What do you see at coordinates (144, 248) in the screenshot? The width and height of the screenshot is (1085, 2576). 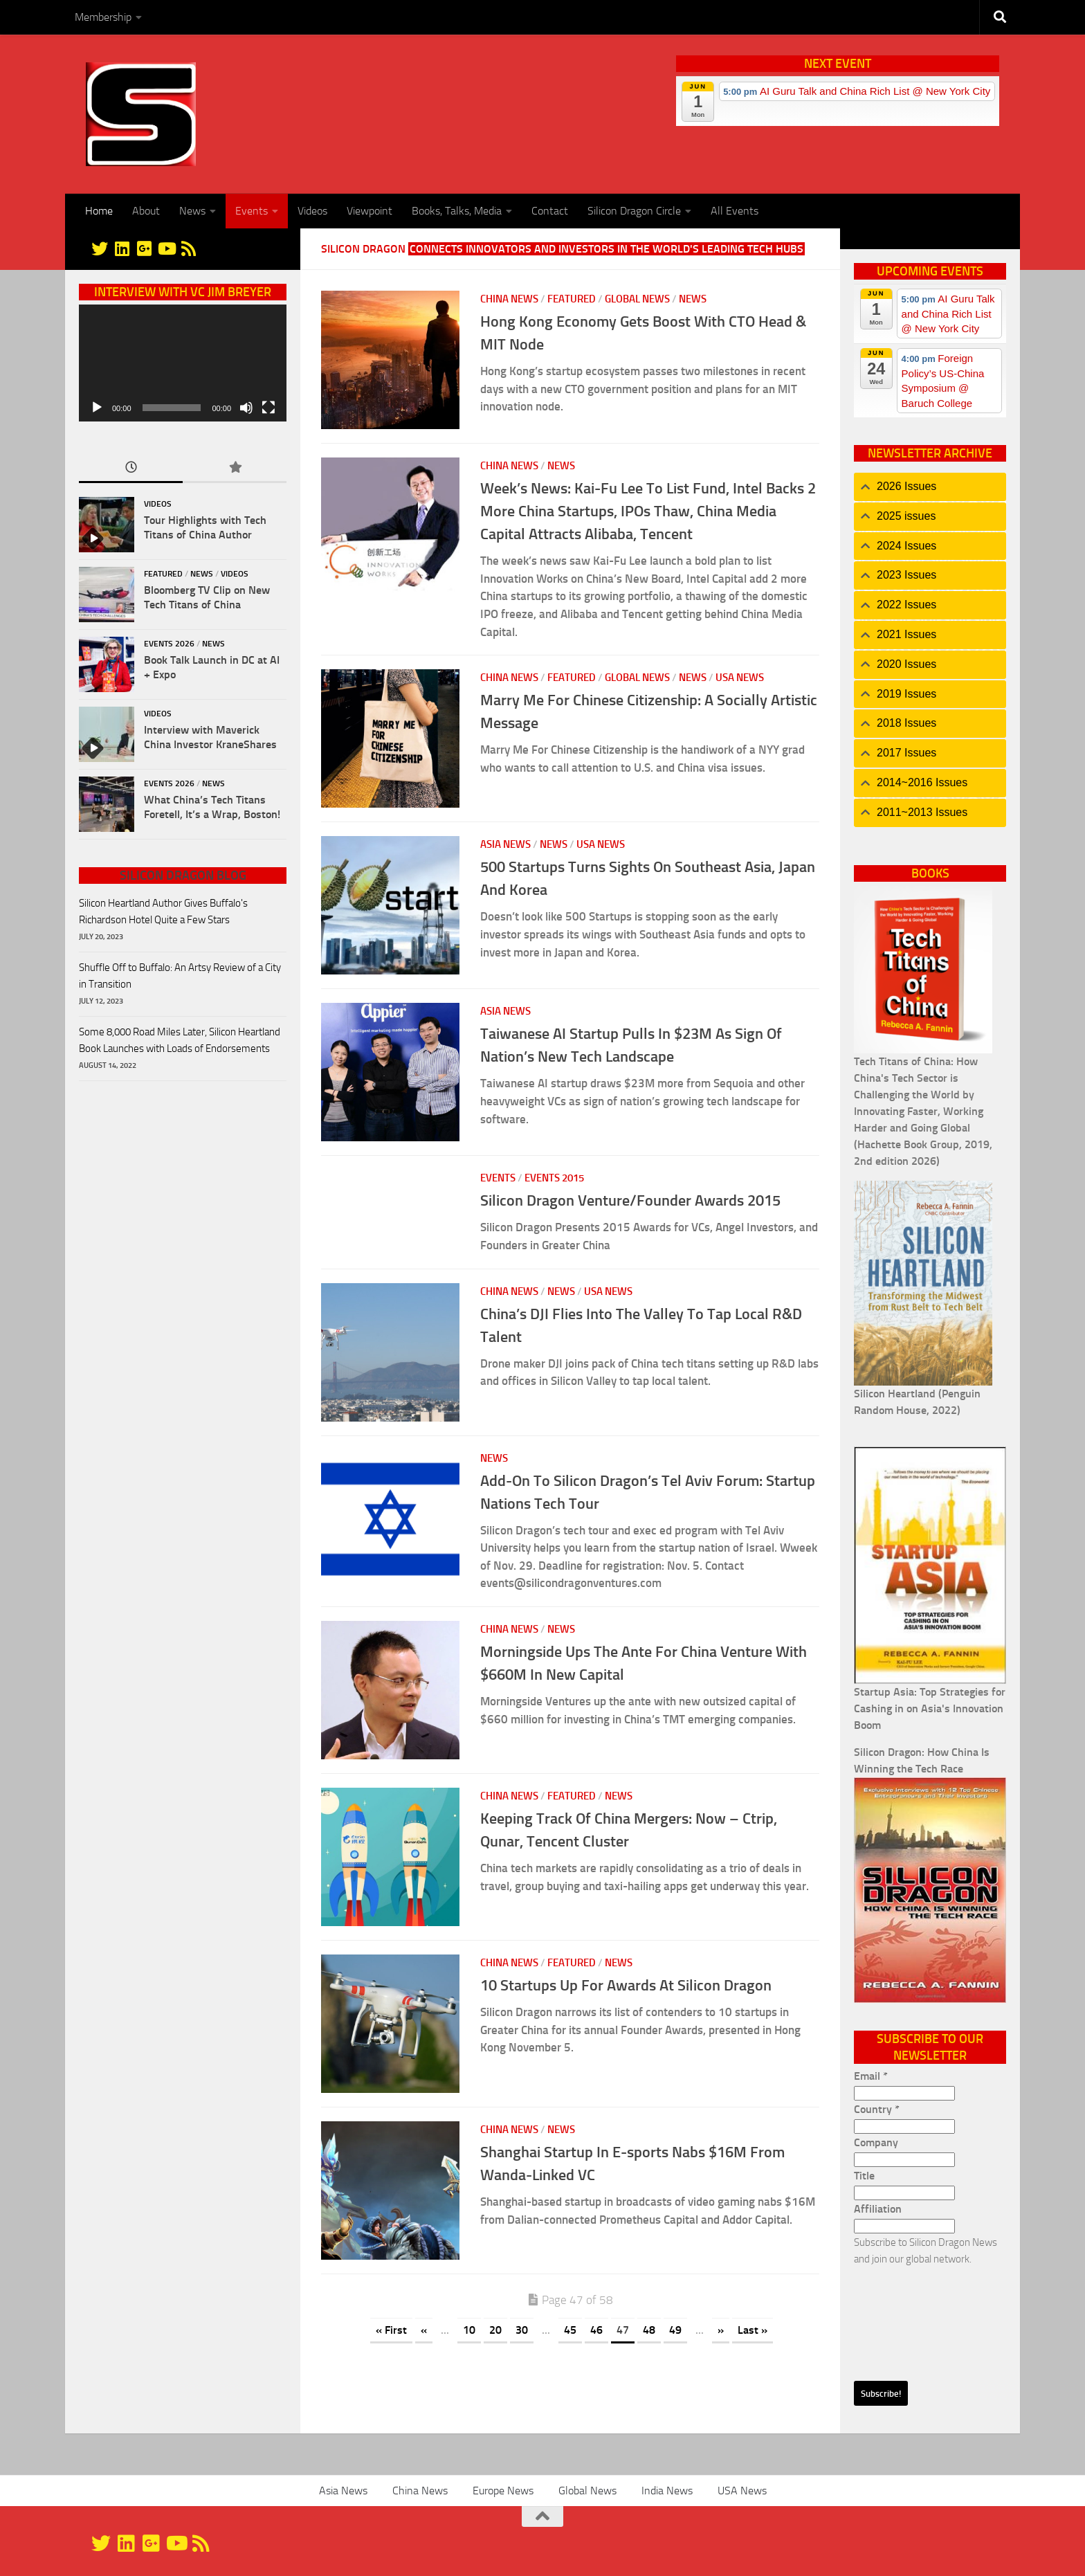 I see `[Google+]` at bounding box center [144, 248].